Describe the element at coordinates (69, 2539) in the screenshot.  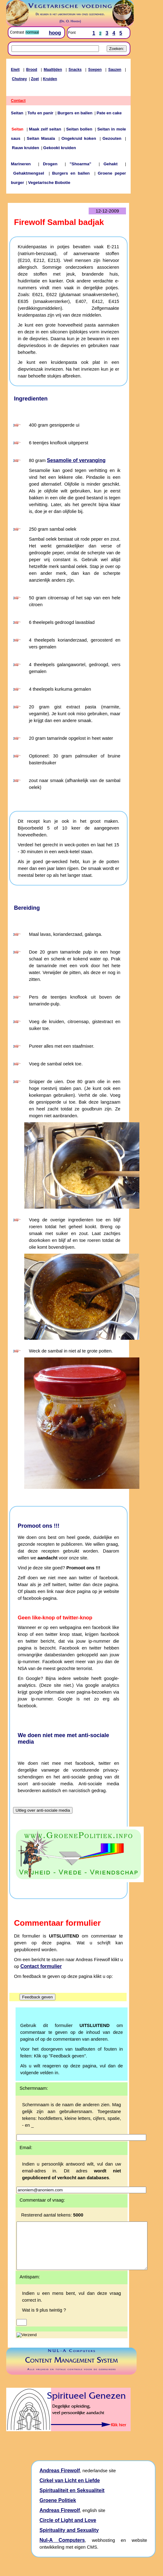
I see `Spirituality and Sexuality` at that location.